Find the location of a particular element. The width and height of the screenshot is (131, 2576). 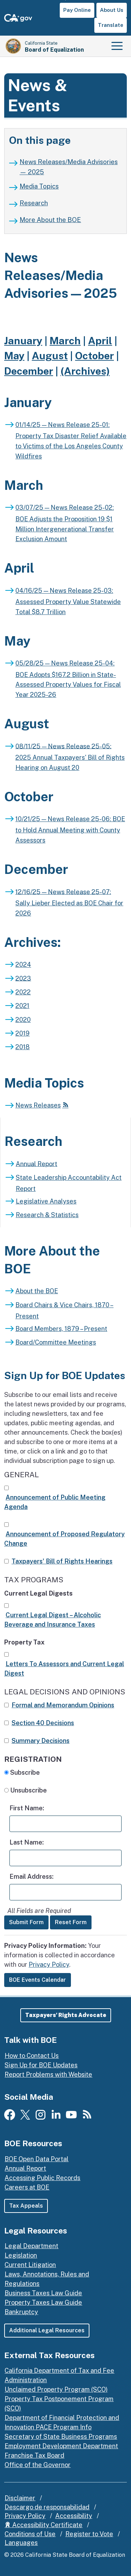

Secretary of State Business Programs is located at coordinates (61, 2436).